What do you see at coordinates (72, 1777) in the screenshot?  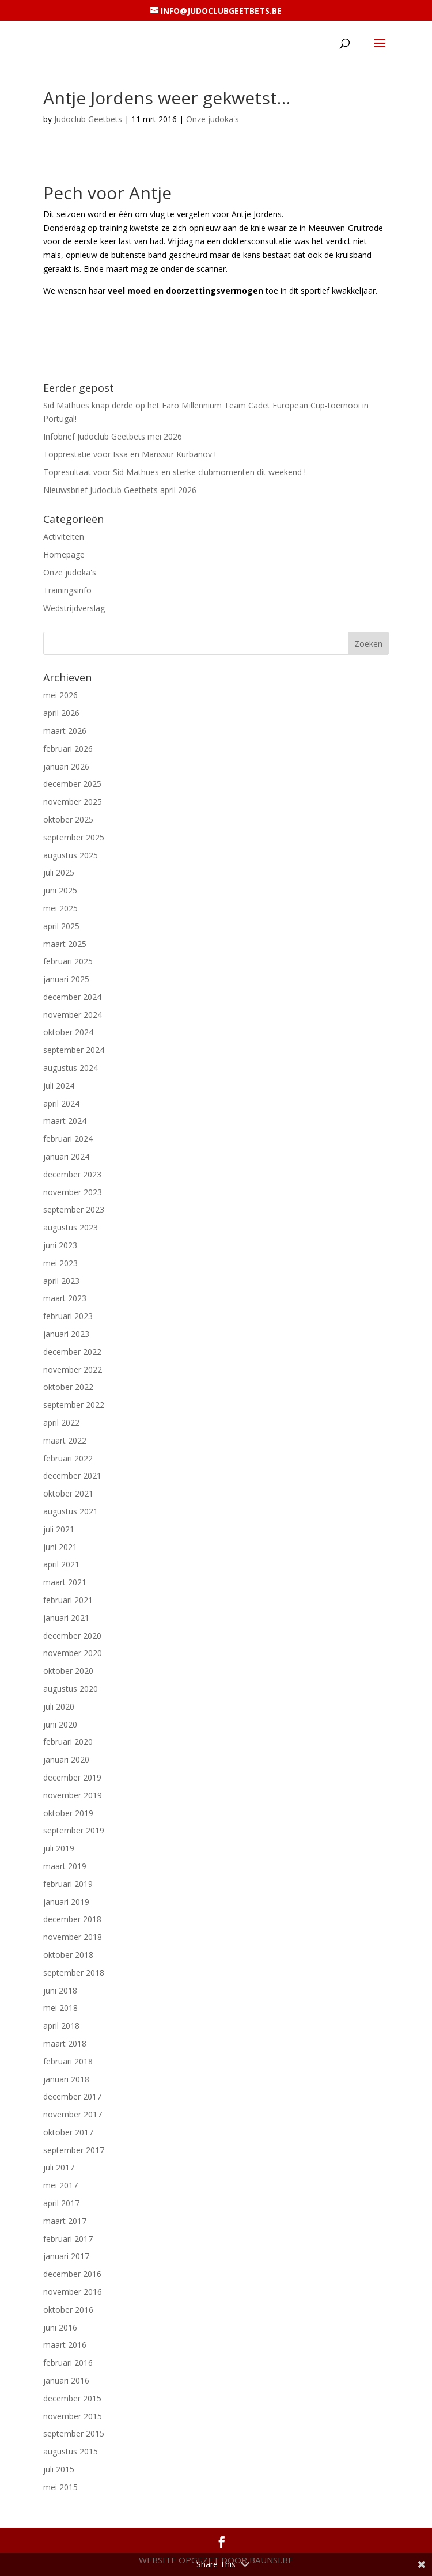 I see `december 2019` at bounding box center [72, 1777].